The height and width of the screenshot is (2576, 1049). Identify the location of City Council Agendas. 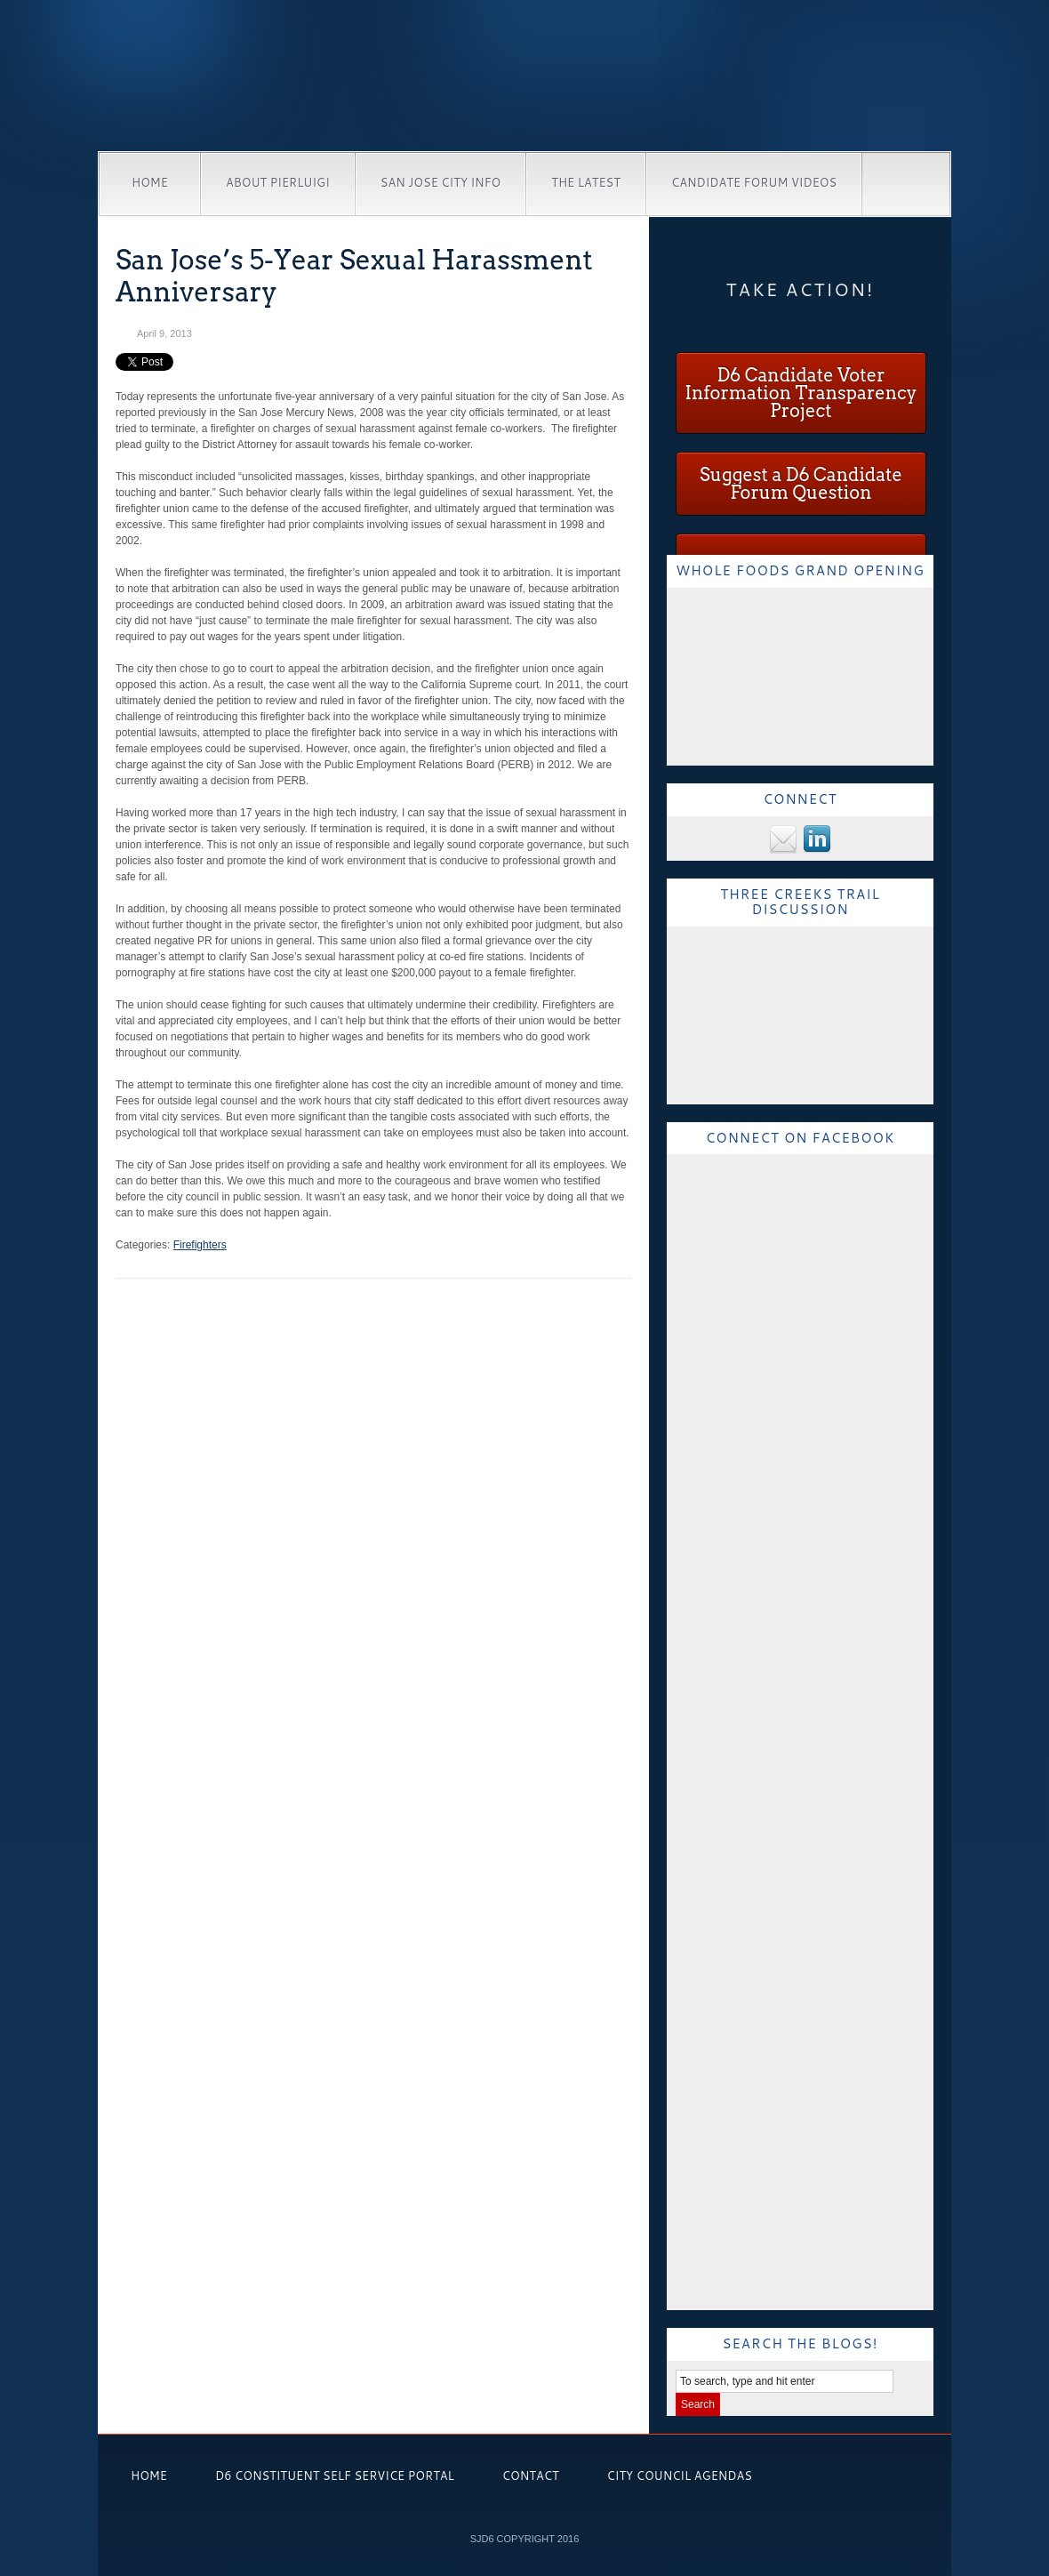
(679, 2476).